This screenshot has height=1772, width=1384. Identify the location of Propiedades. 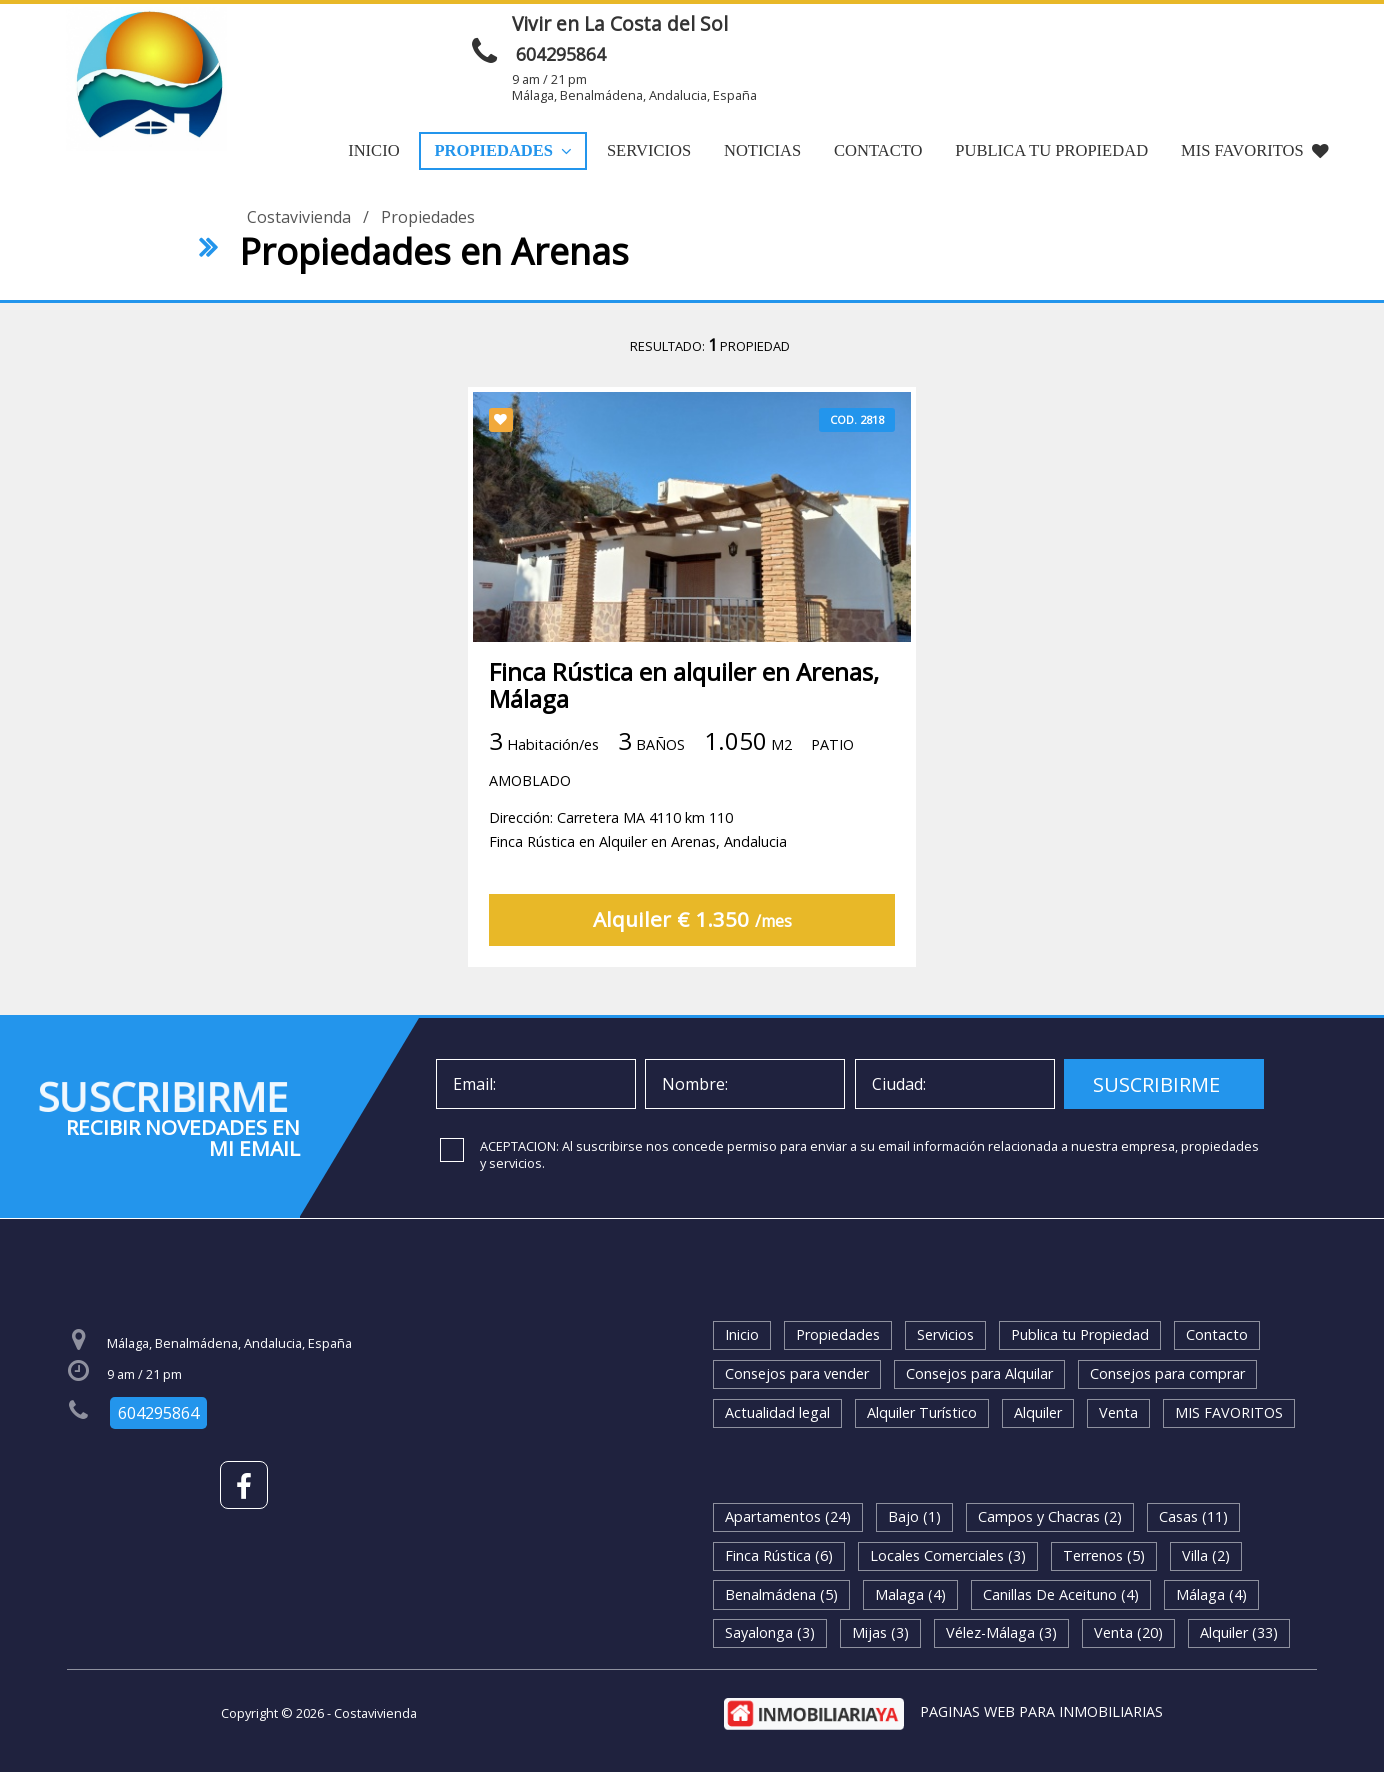
(503, 150).